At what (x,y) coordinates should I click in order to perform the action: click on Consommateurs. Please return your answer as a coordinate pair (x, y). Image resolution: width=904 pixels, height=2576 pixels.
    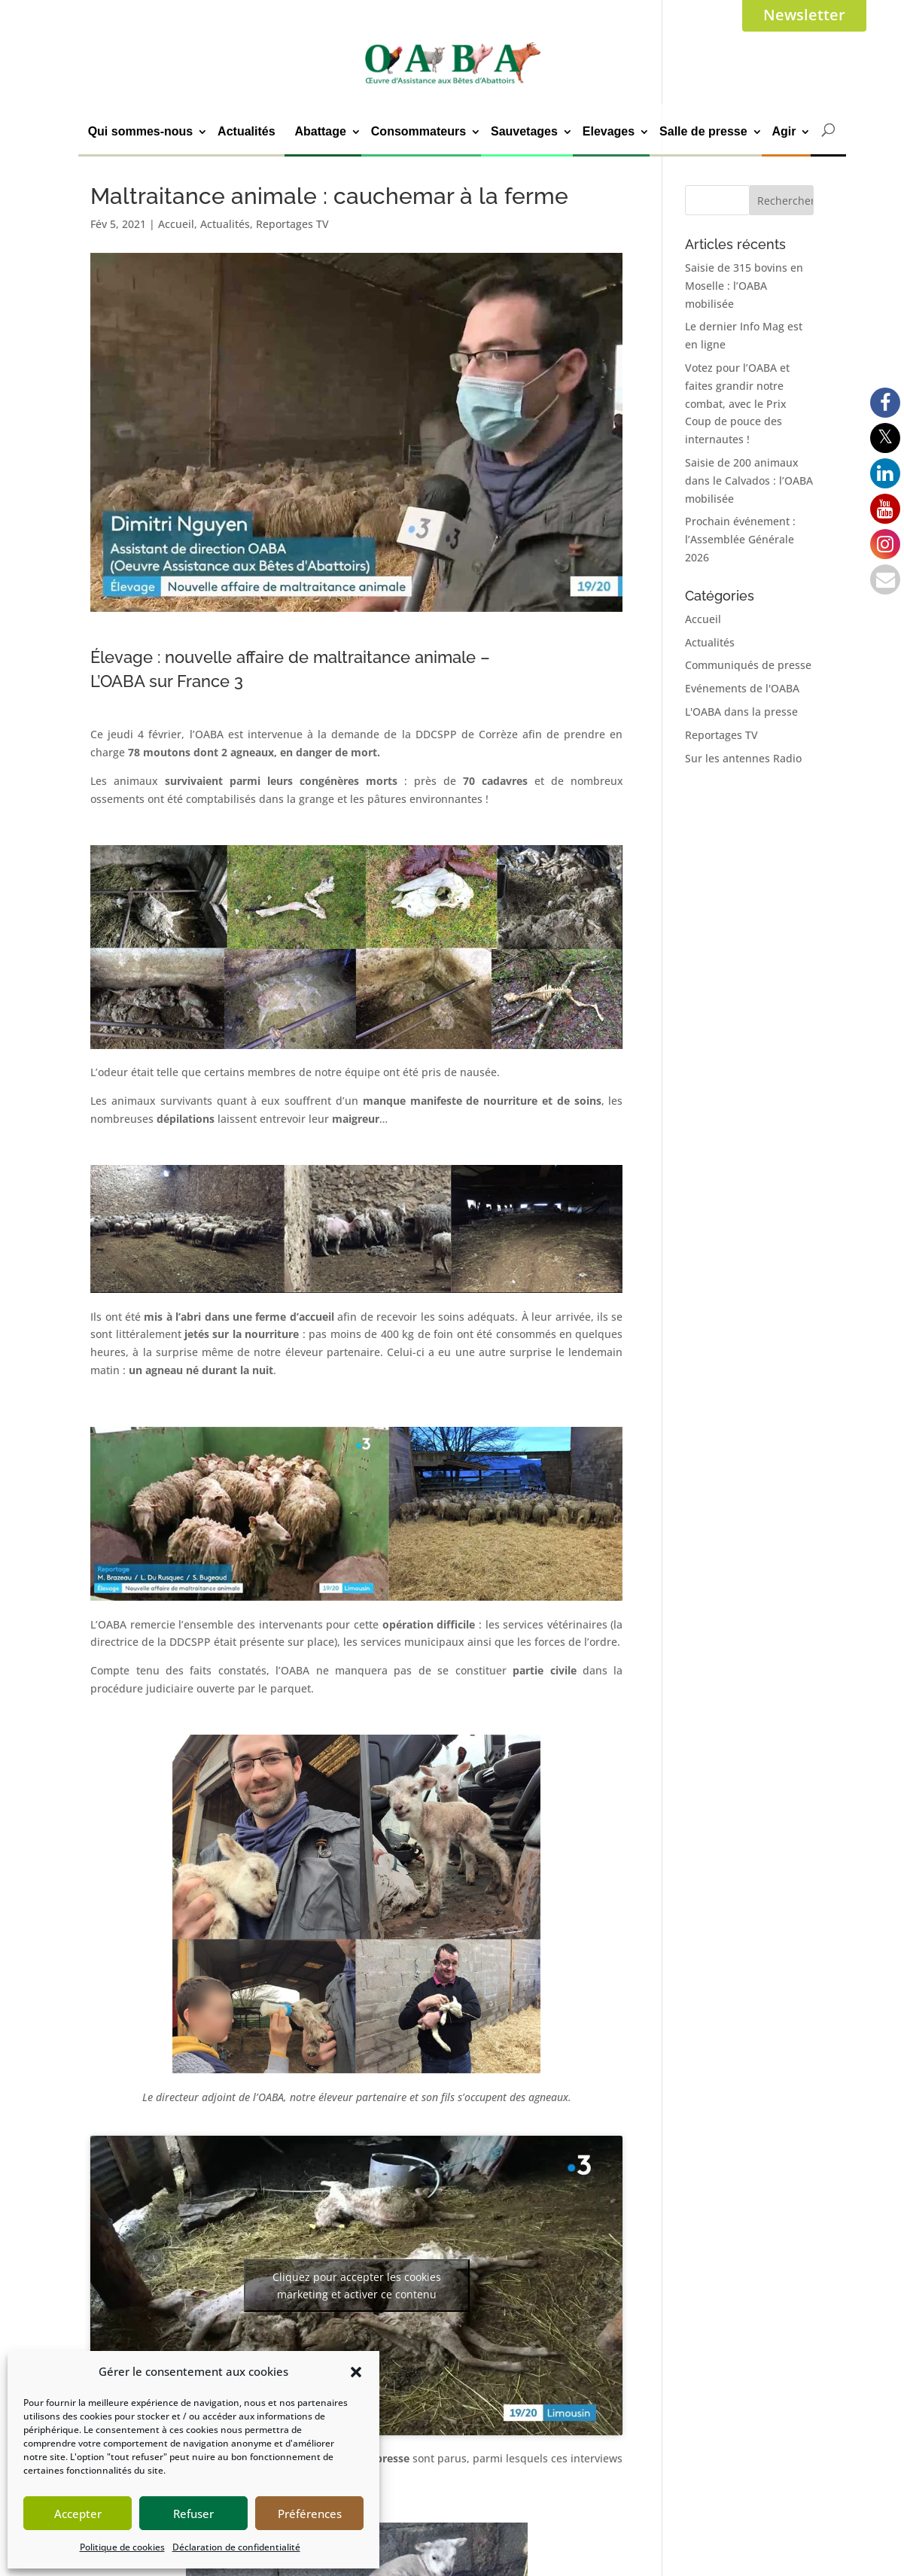
    Looking at the image, I should click on (418, 131).